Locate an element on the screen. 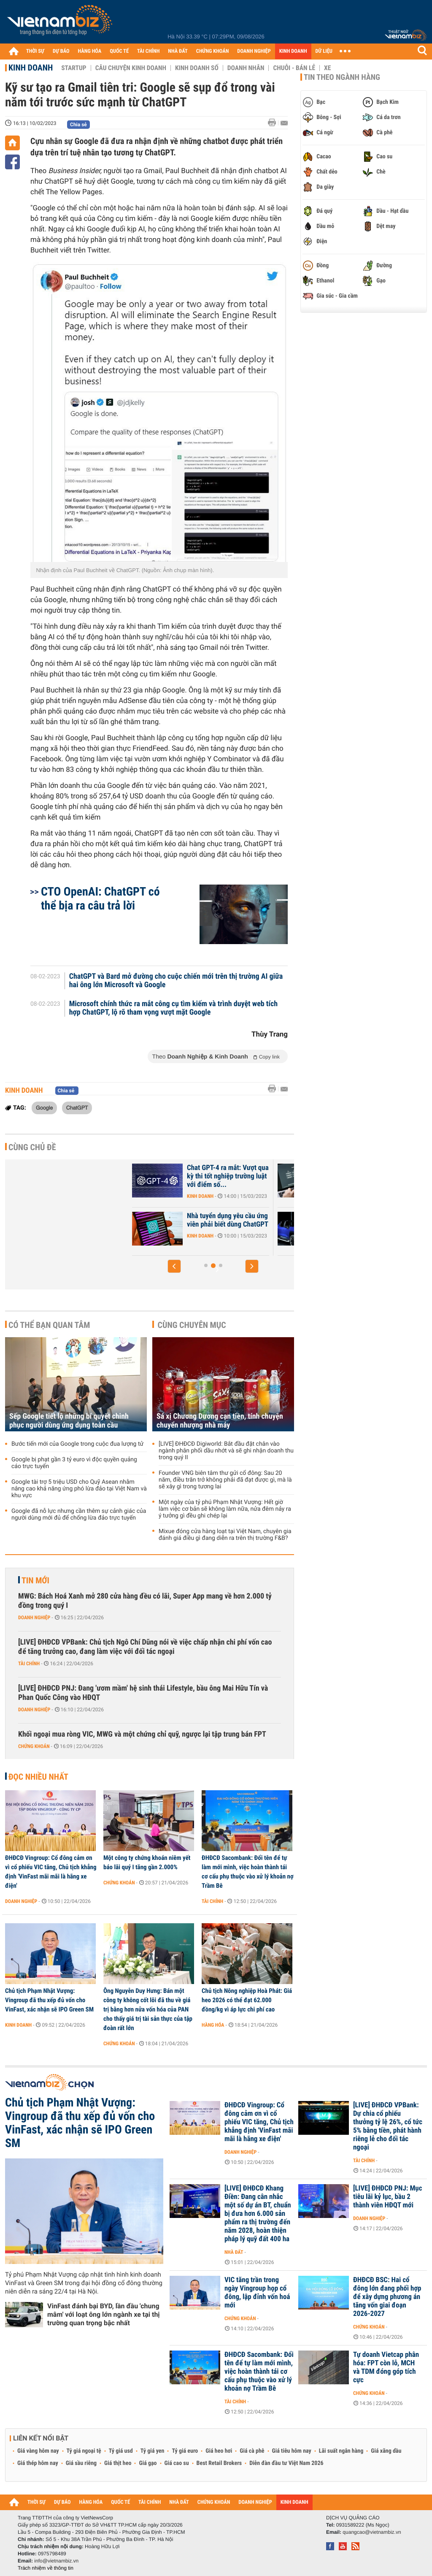 The width and height of the screenshot is (432, 2576). Giá heo hơi is located at coordinates (218, 2451).